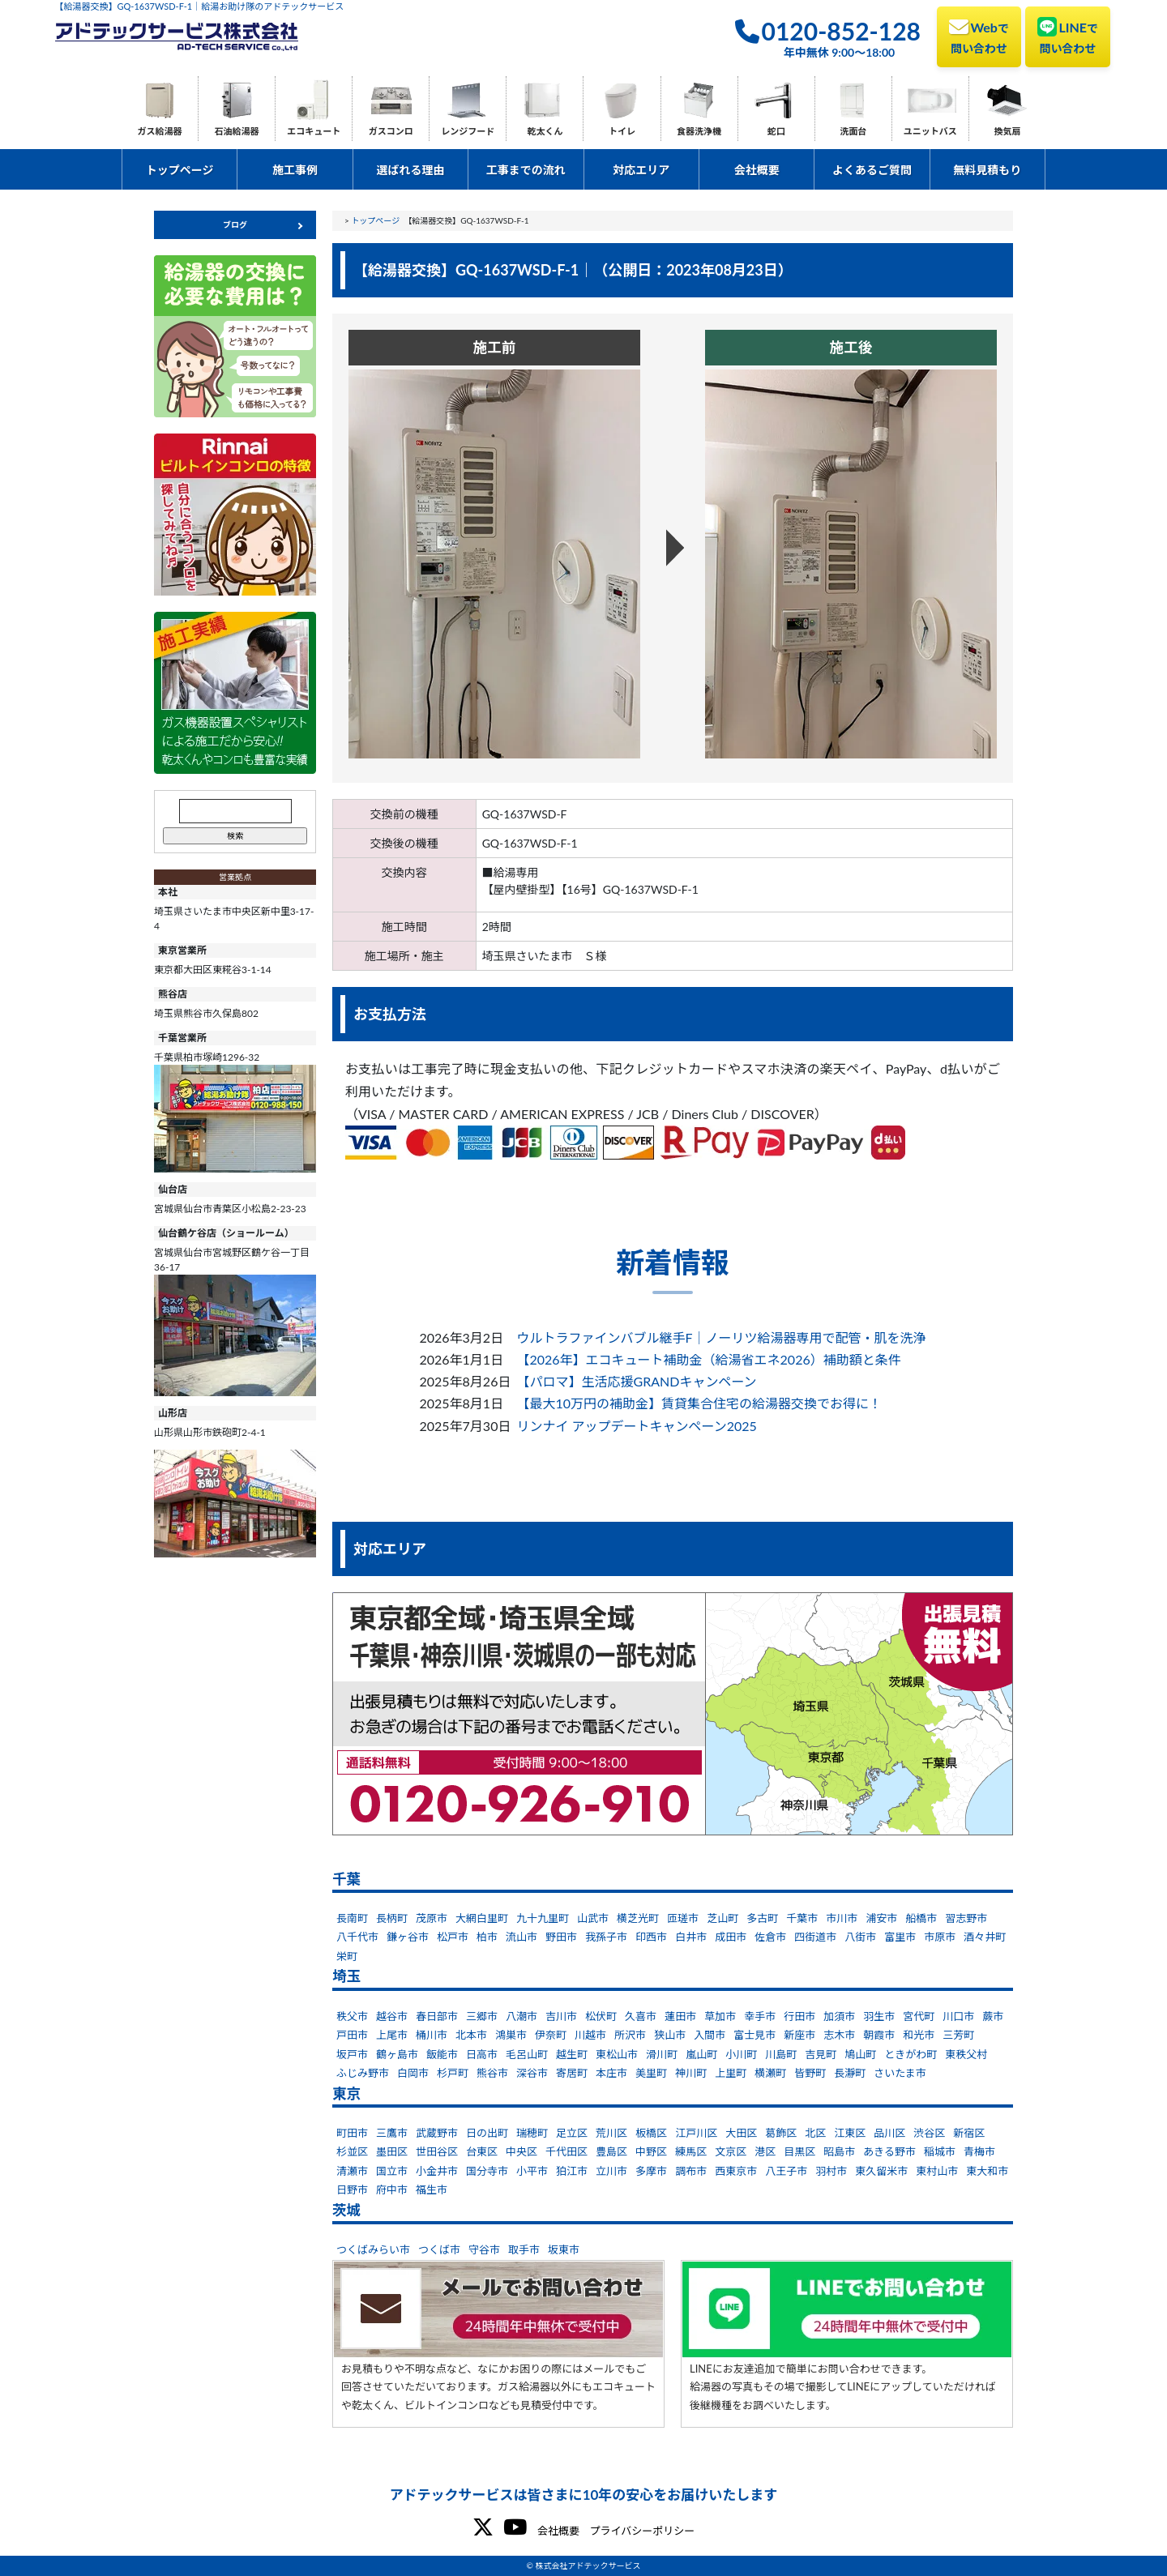 The image size is (1167, 2576). What do you see at coordinates (889, 2151) in the screenshot?
I see `あきる野市` at bounding box center [889, 2151].